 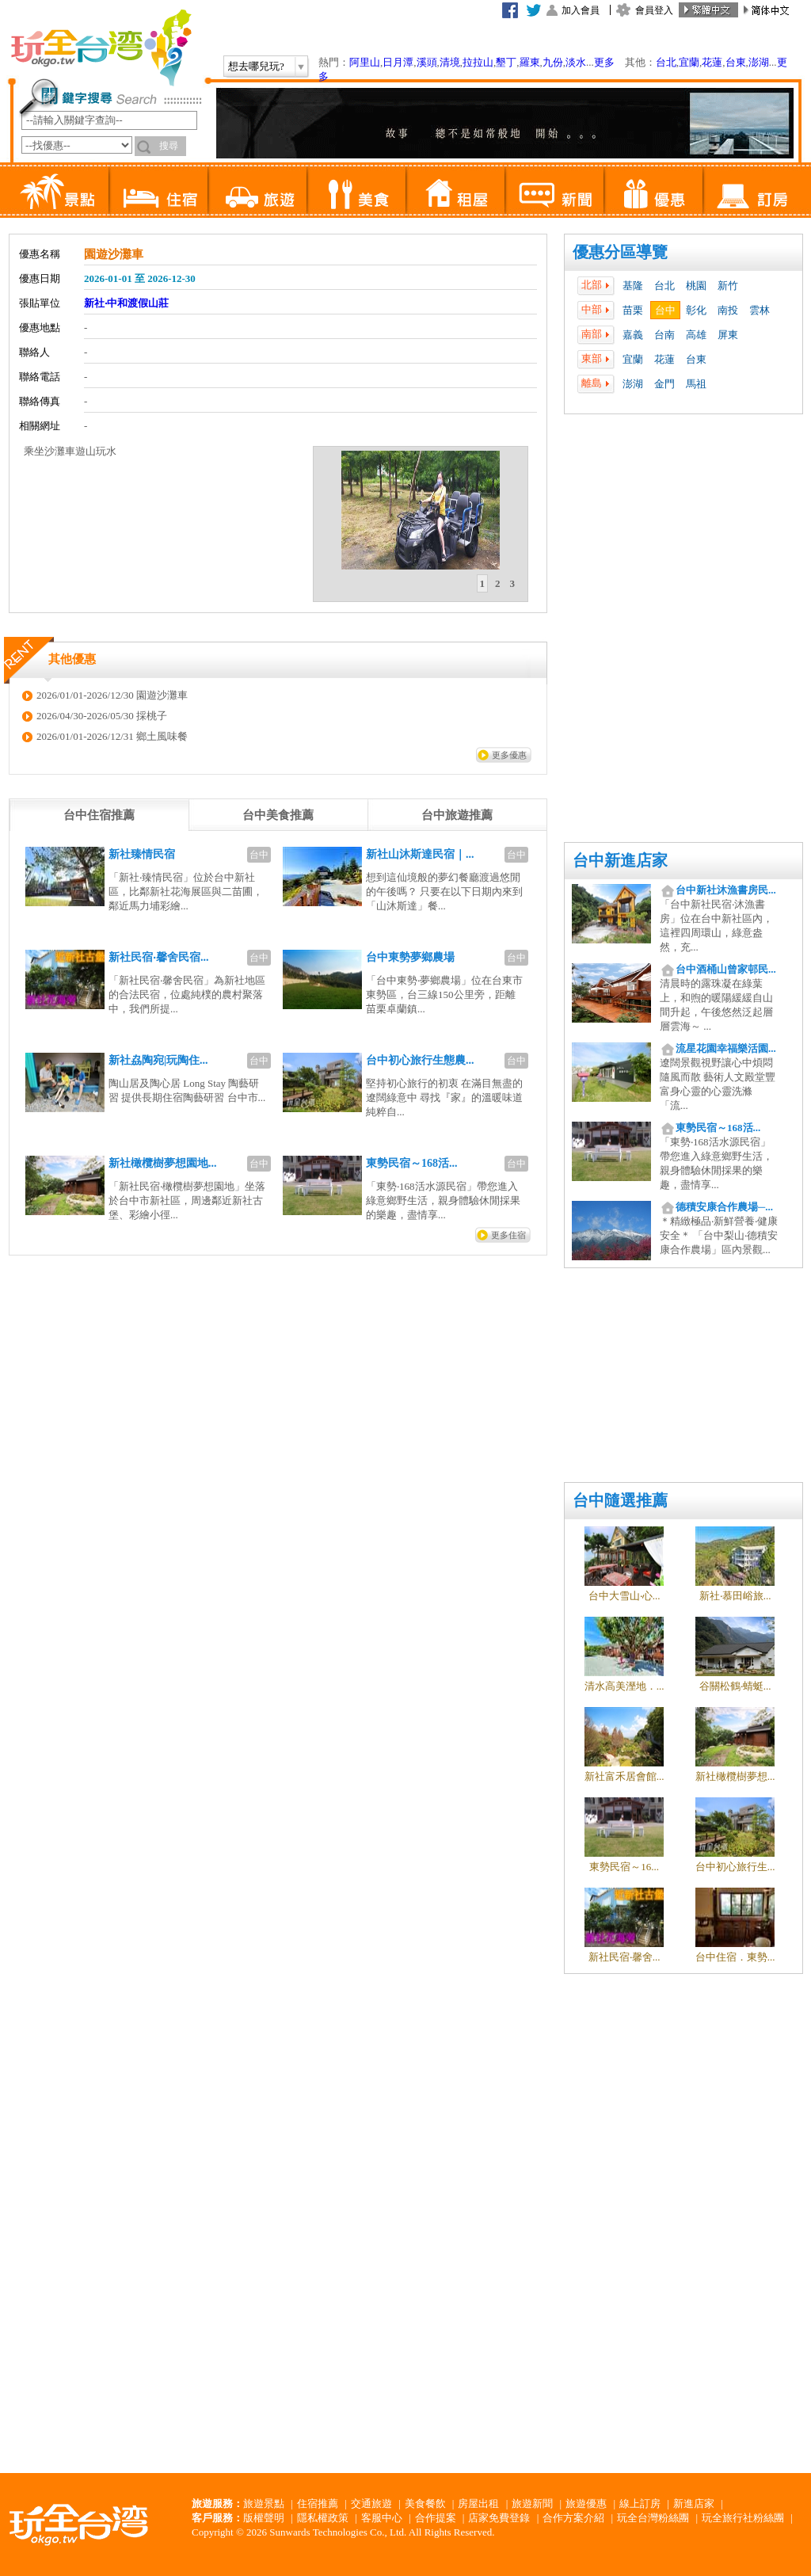 What do you see at coordinates (573, 2518) in the screenshot?
I see `合作方案介紹` at bounding box center [573, 2518].